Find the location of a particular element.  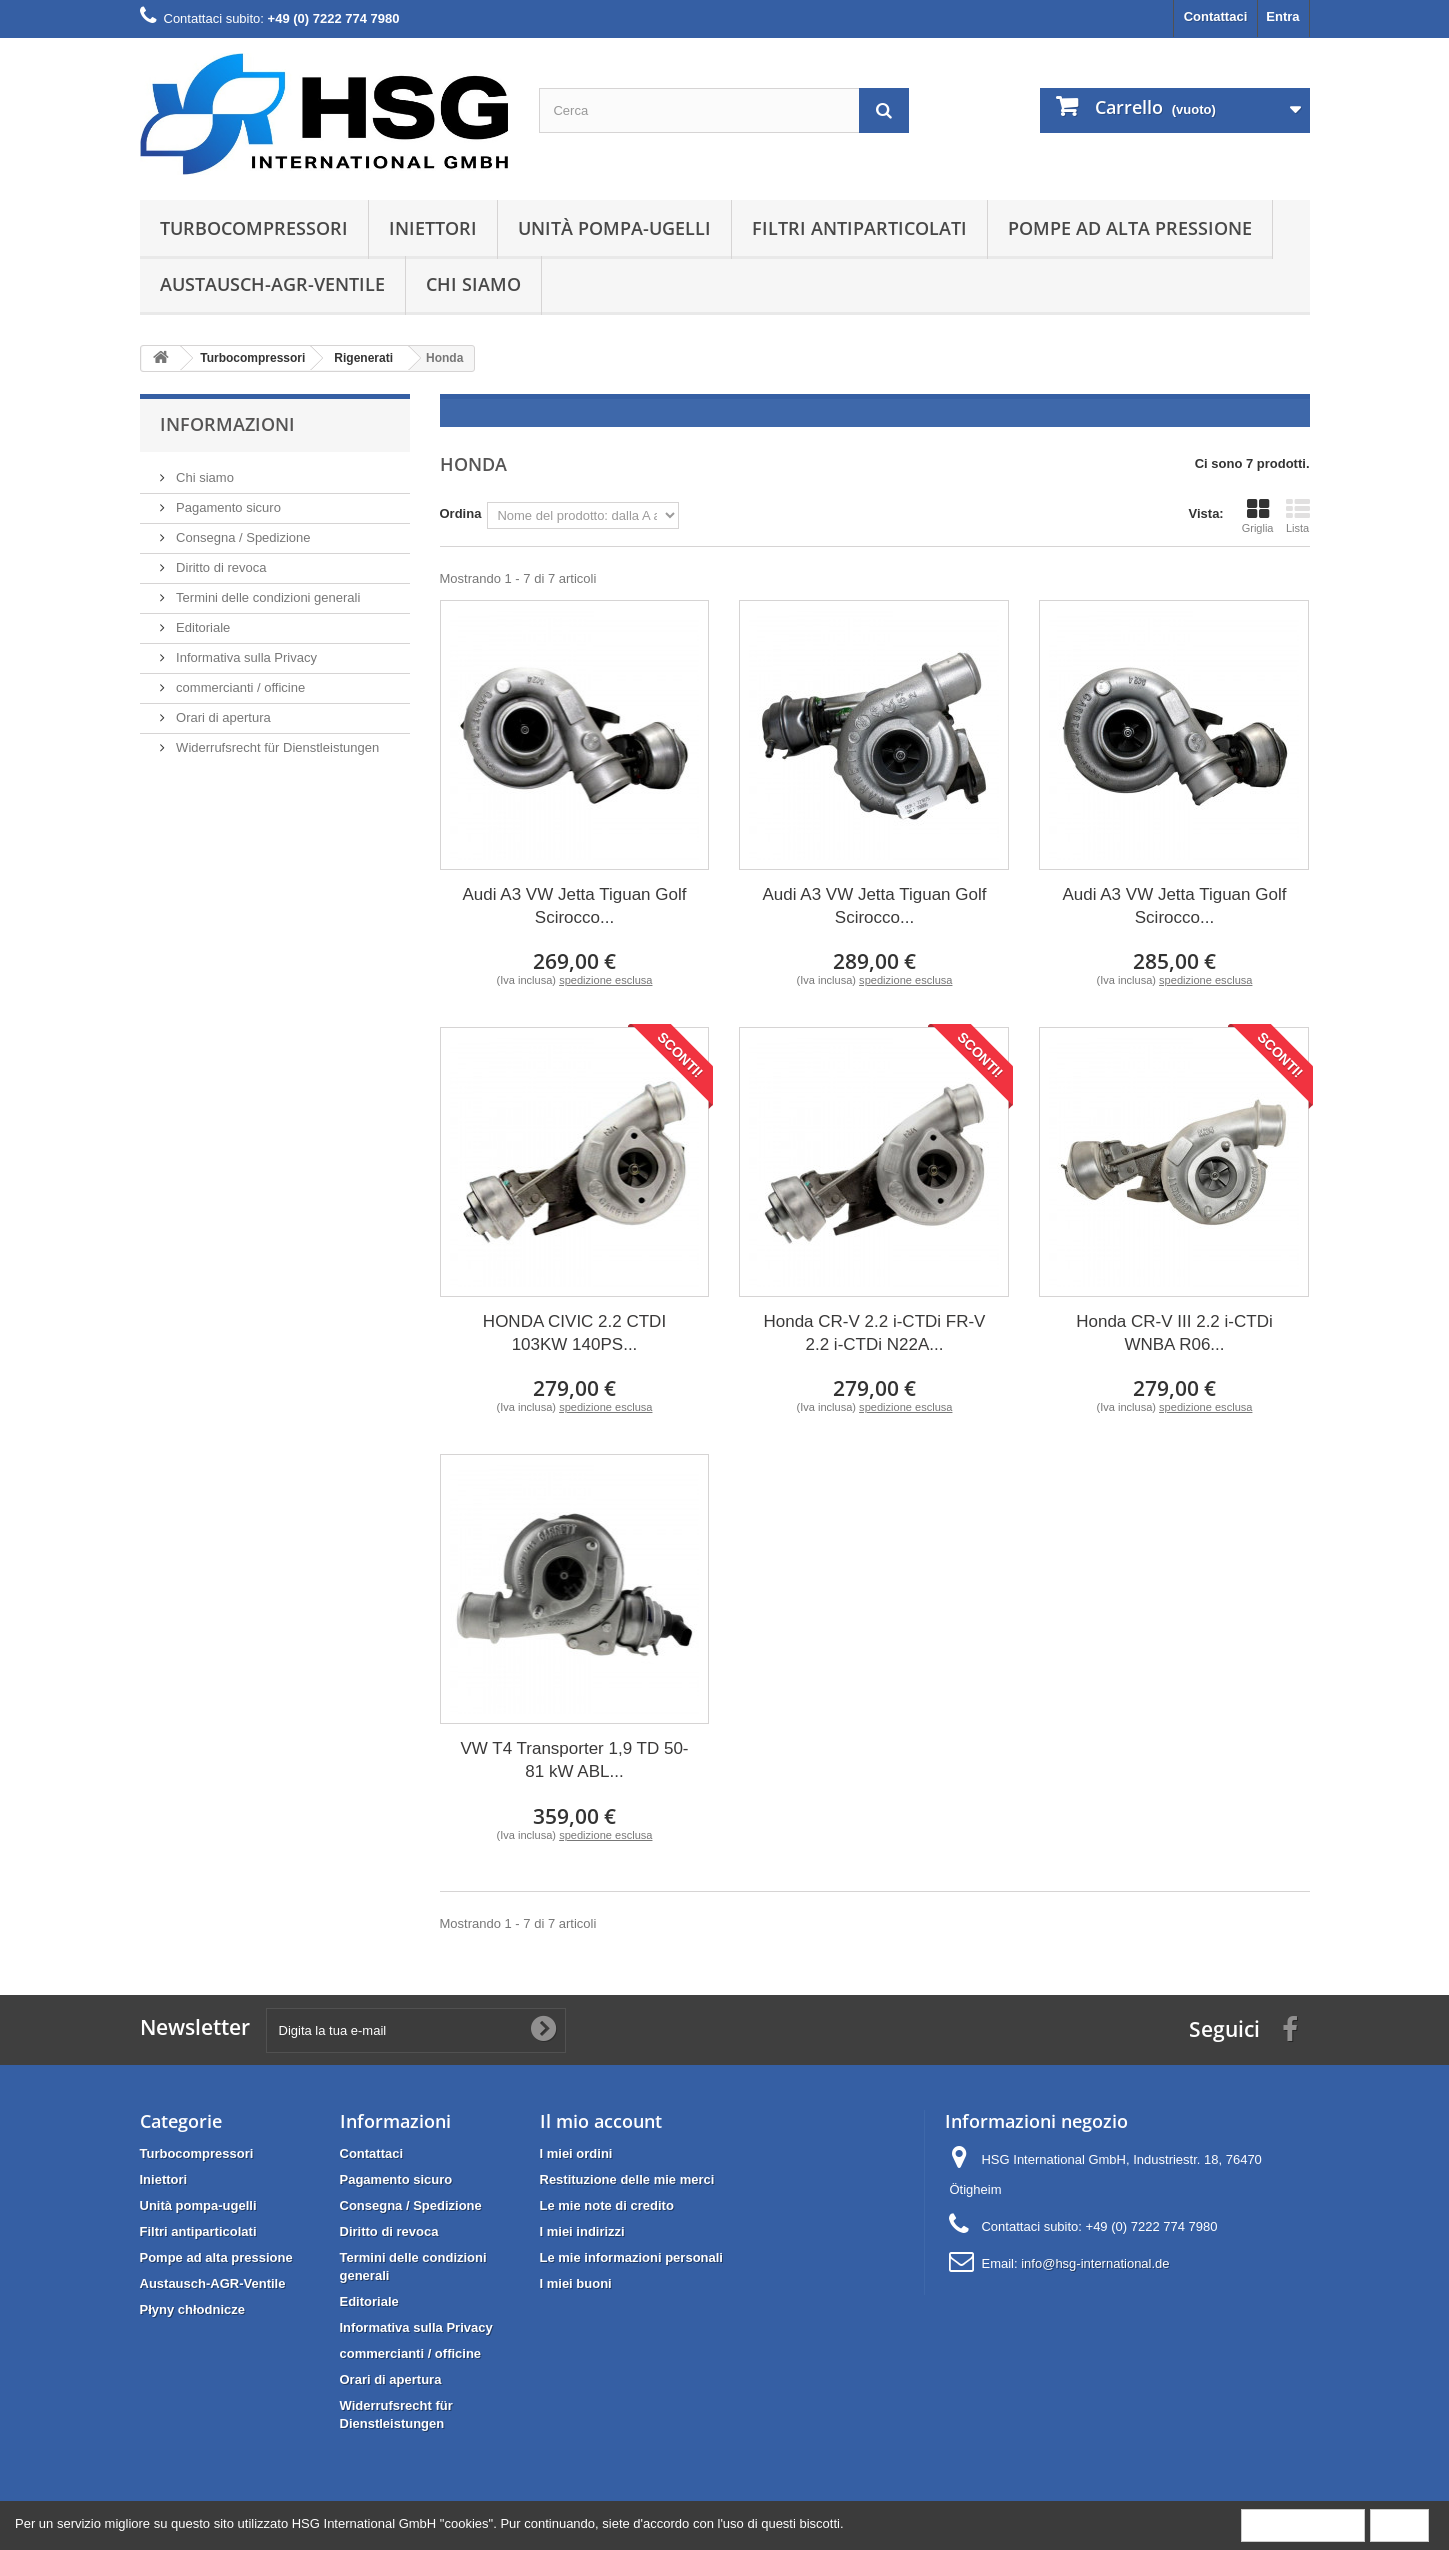

Informazioni is located at coordinates (227, 424).